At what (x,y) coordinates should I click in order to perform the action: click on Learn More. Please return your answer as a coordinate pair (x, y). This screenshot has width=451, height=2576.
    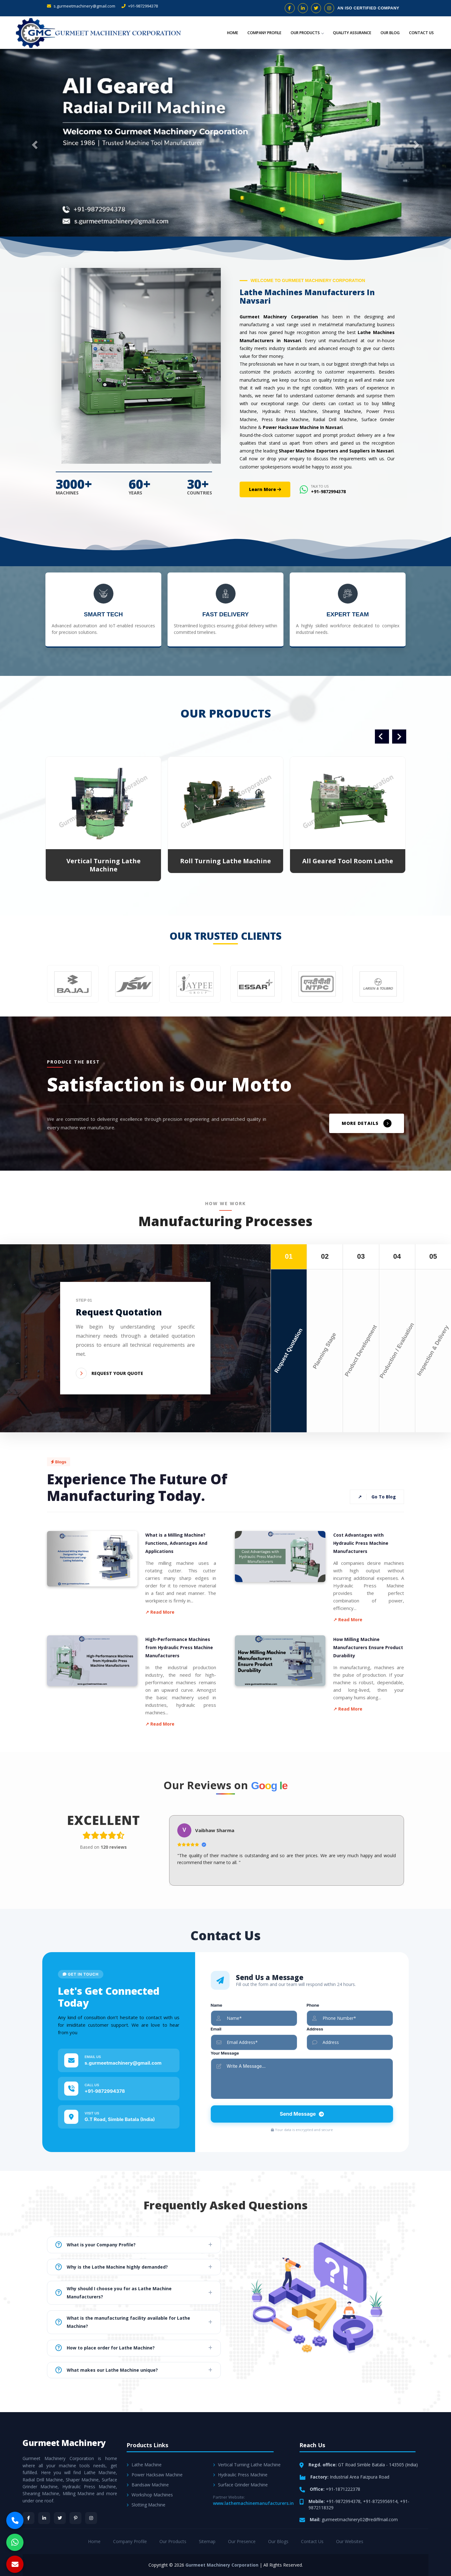
    Looking at the image, I should click on (265, 489).